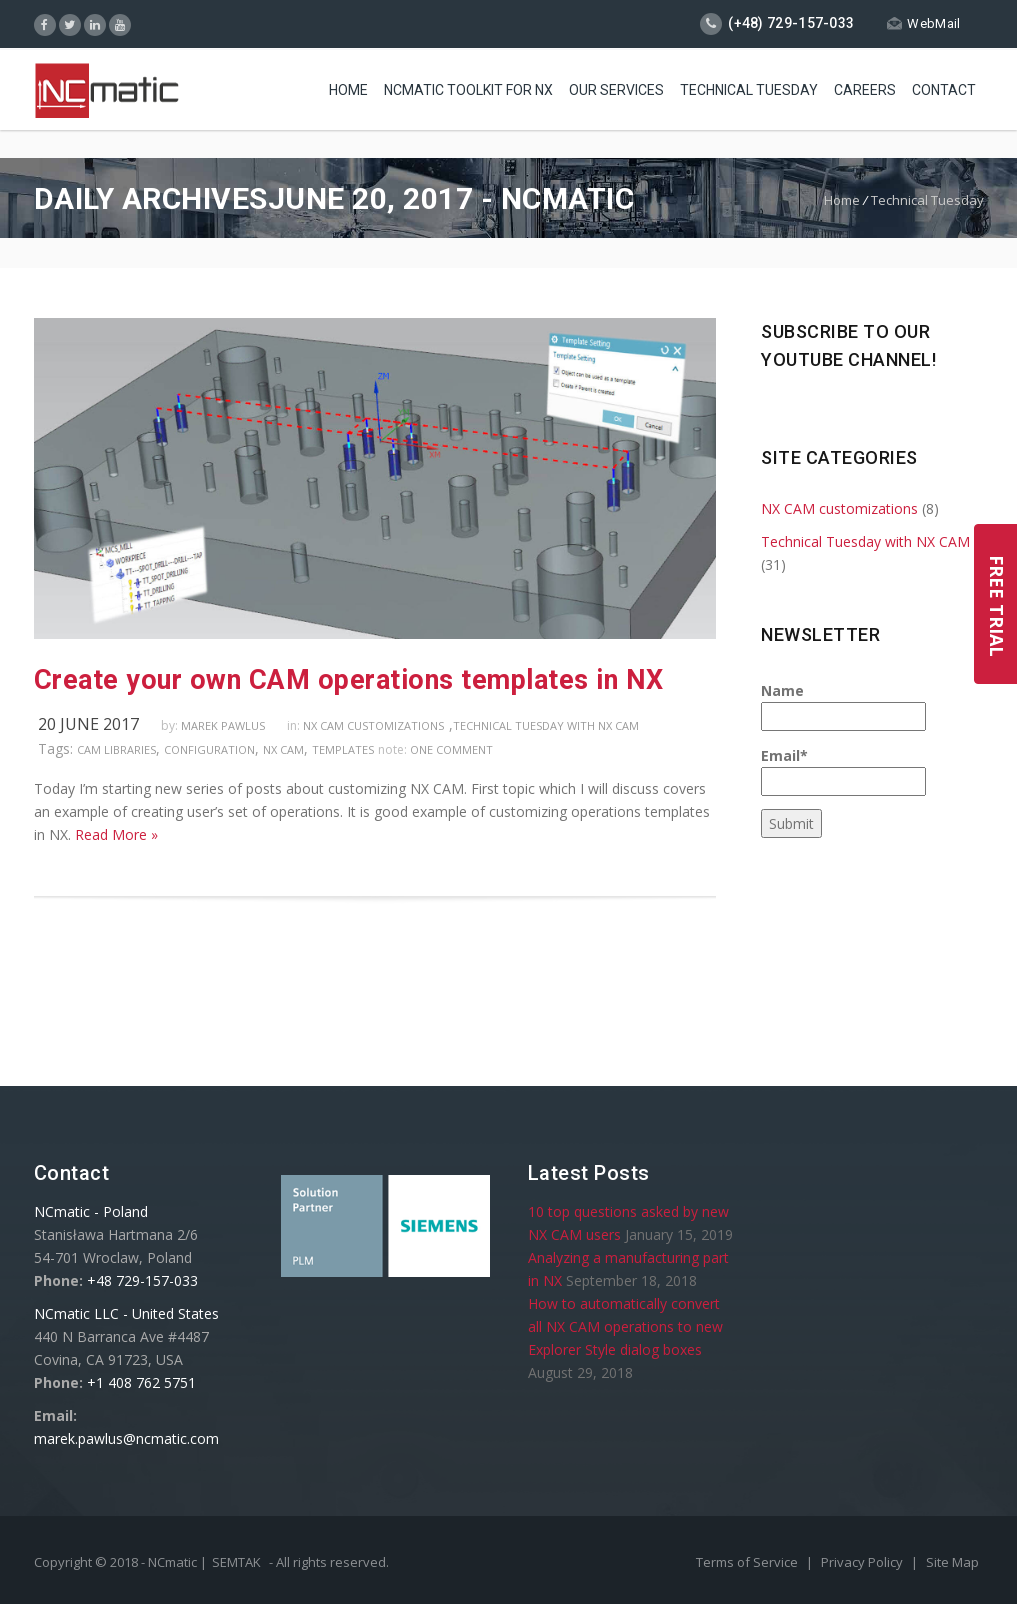  Describe the element at coordinates (373, 725) in the screenshot. I see `NX CAM customizations` at that location.